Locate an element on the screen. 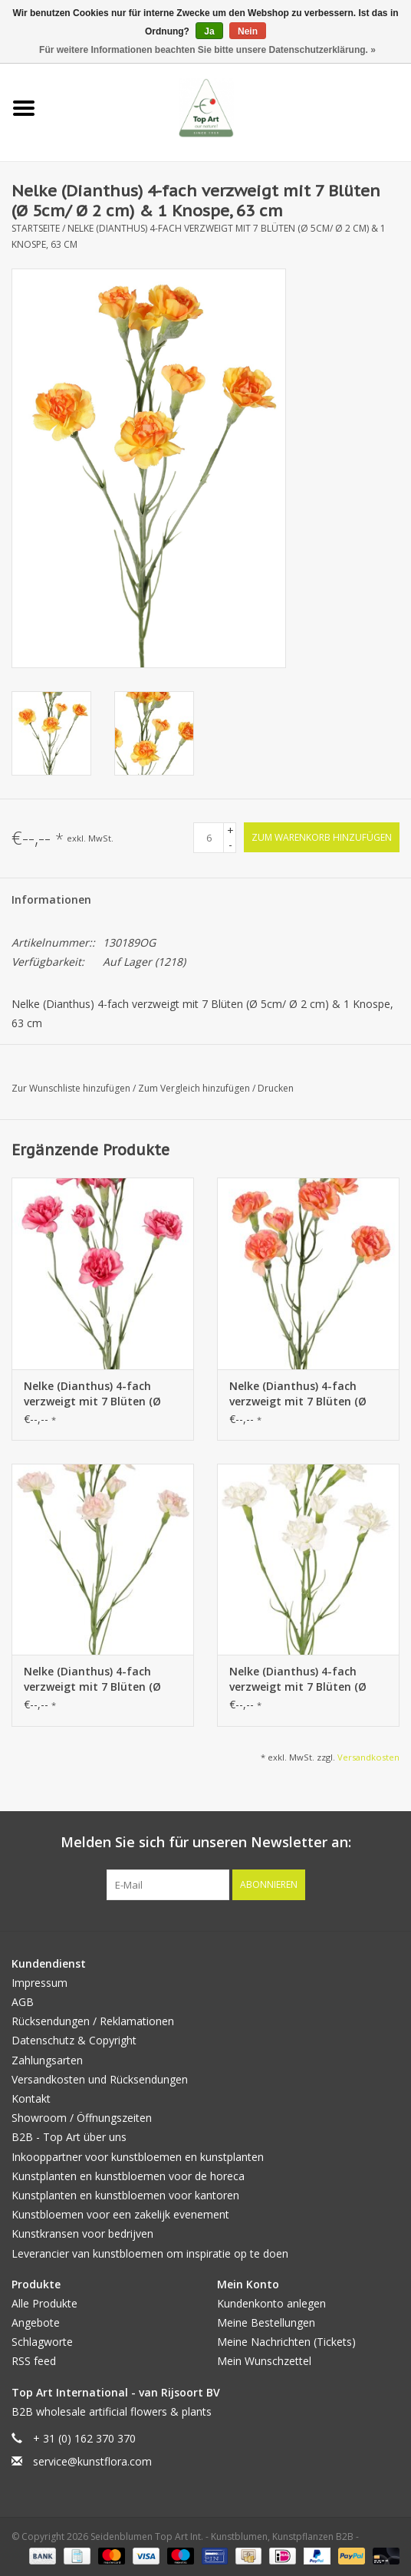 This screenshot has width=411, height=2576. Nein is located at coordinates (248, 31).